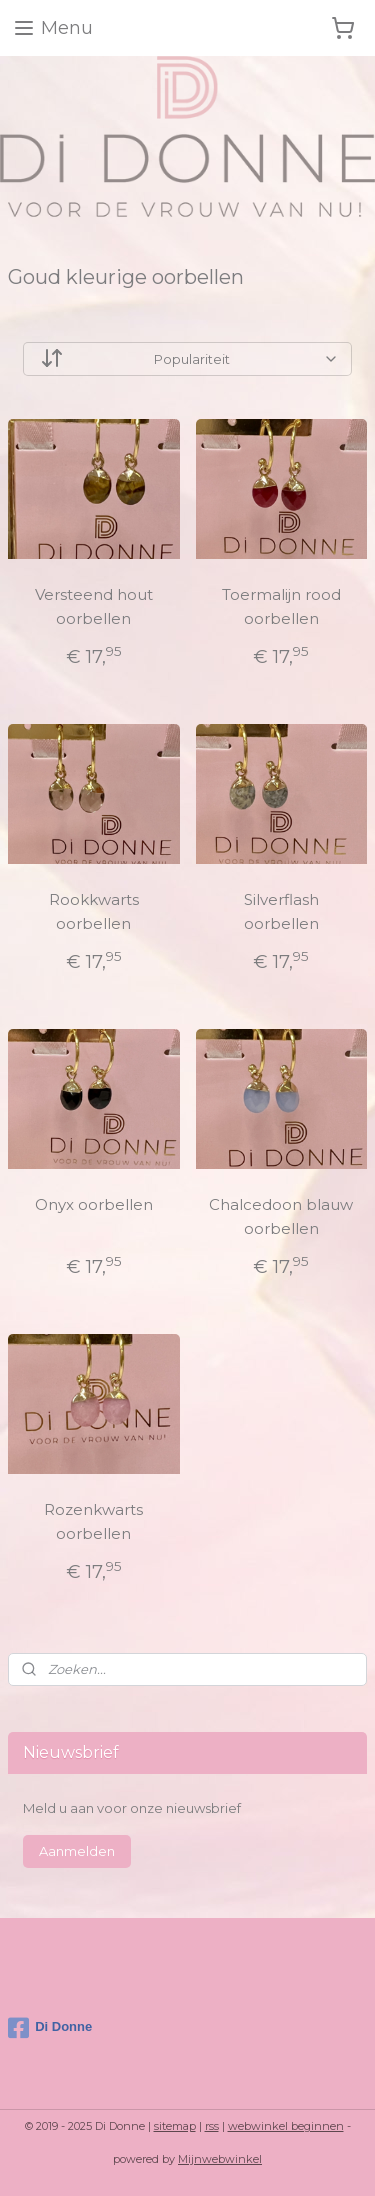 This screenshot has height=2196, width=375. I want to click on Rozenkwarts oorbellen, so click(93, 1521).